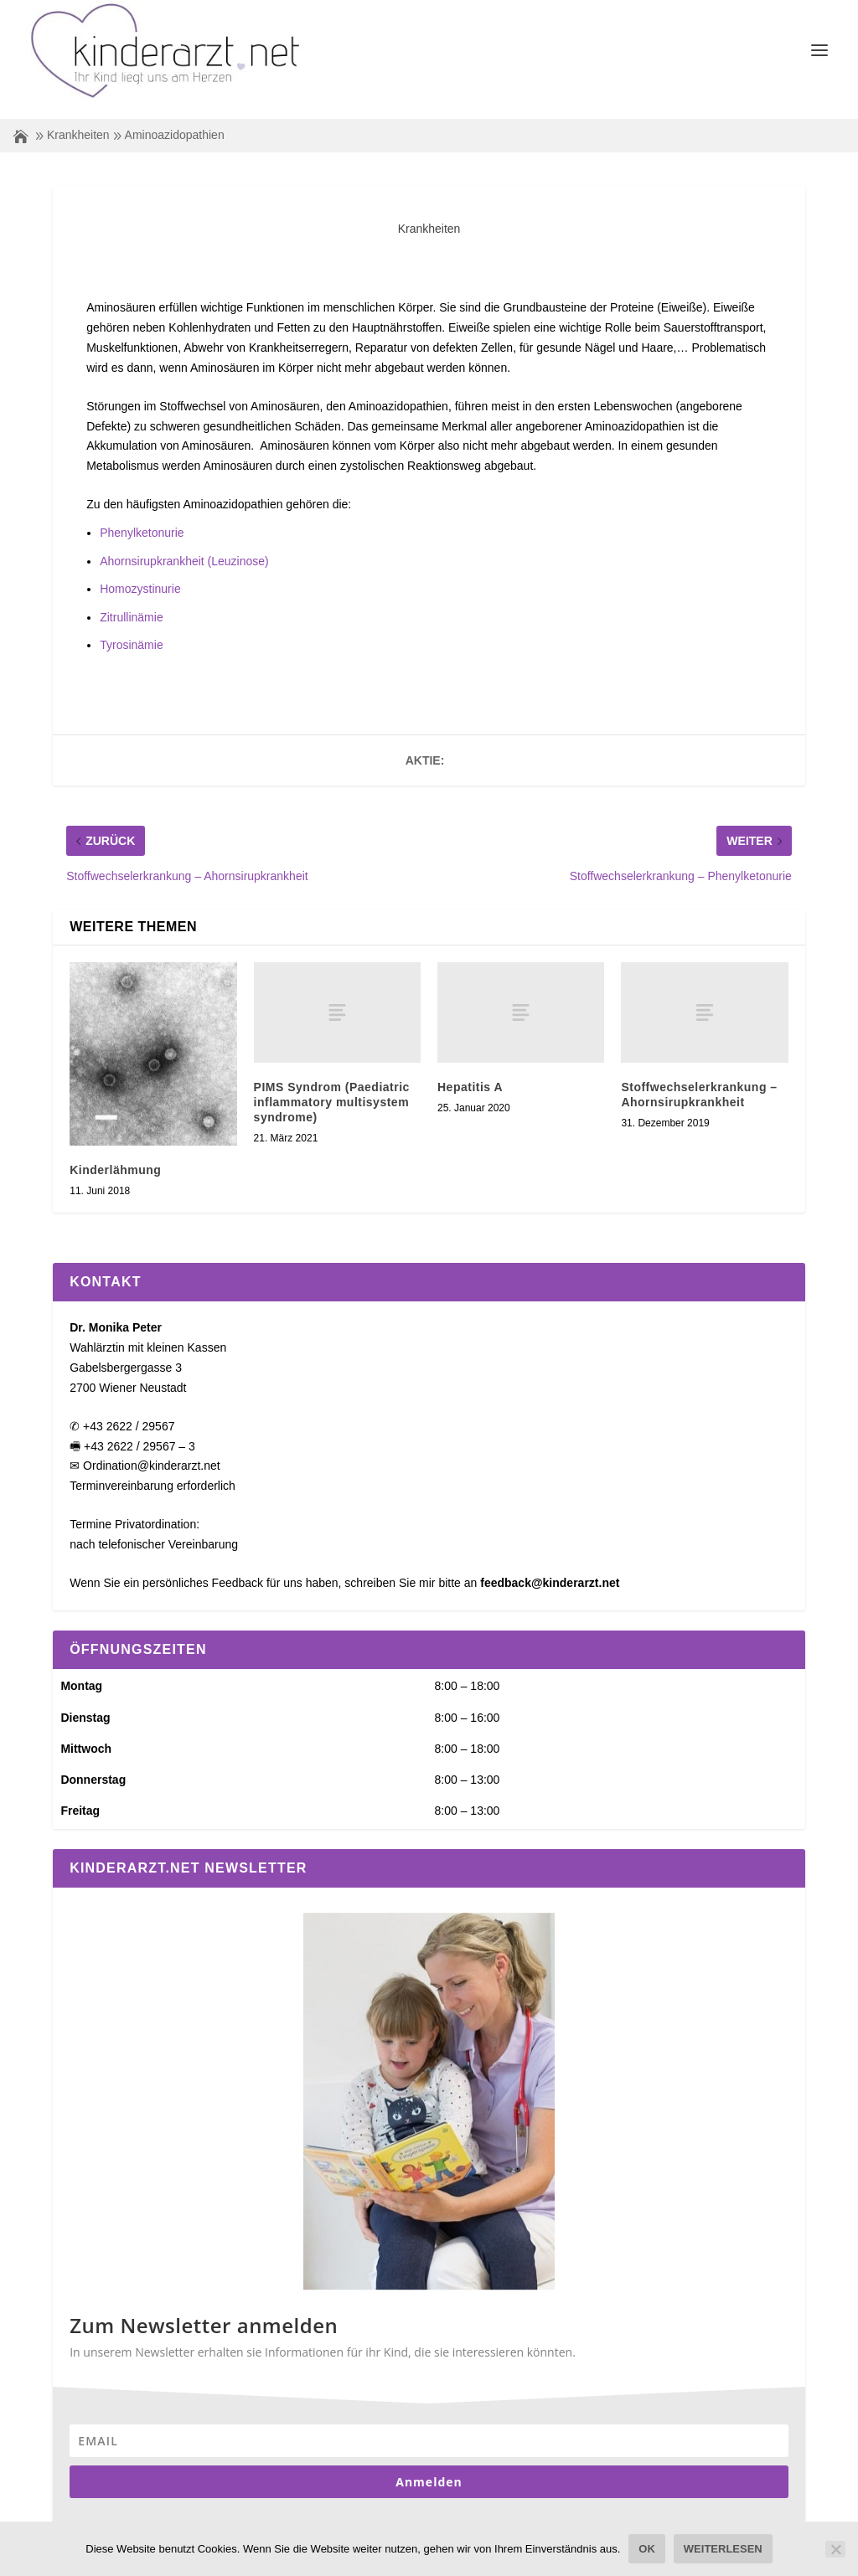 The height and width of the screenshot is (2576, 858). What do you see at coordinates (184, 542) in the screenshot?
I see `Ahornsirupkrankheit (Leuzinose)` at bounding box center [184, 542].